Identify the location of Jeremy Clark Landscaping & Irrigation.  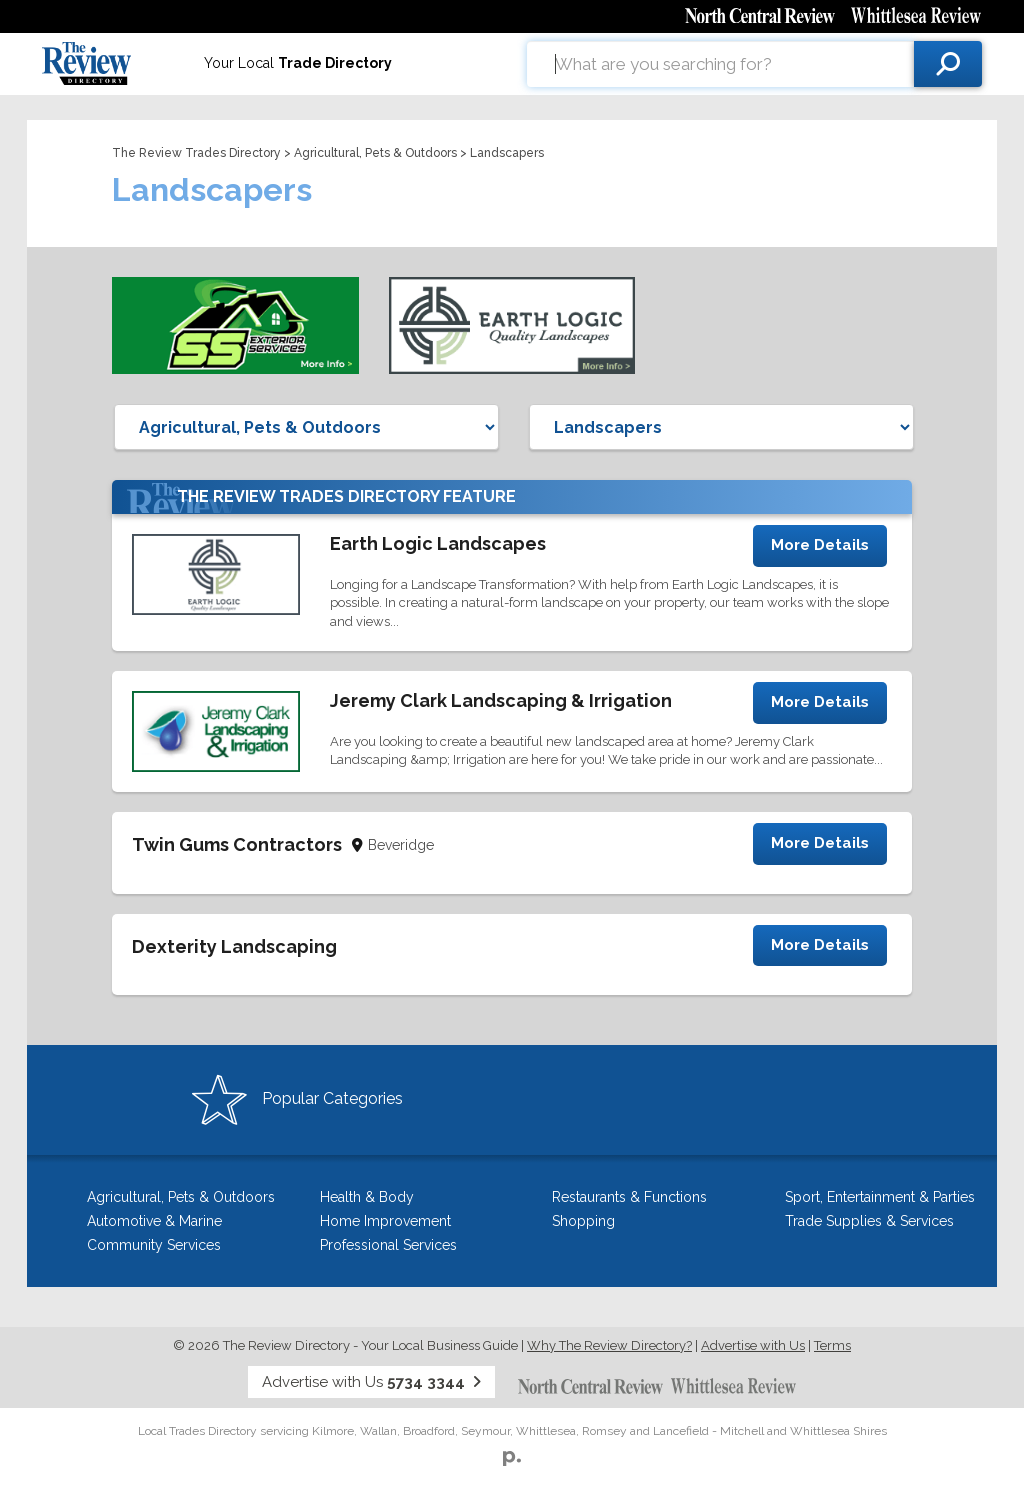
(501, 700).